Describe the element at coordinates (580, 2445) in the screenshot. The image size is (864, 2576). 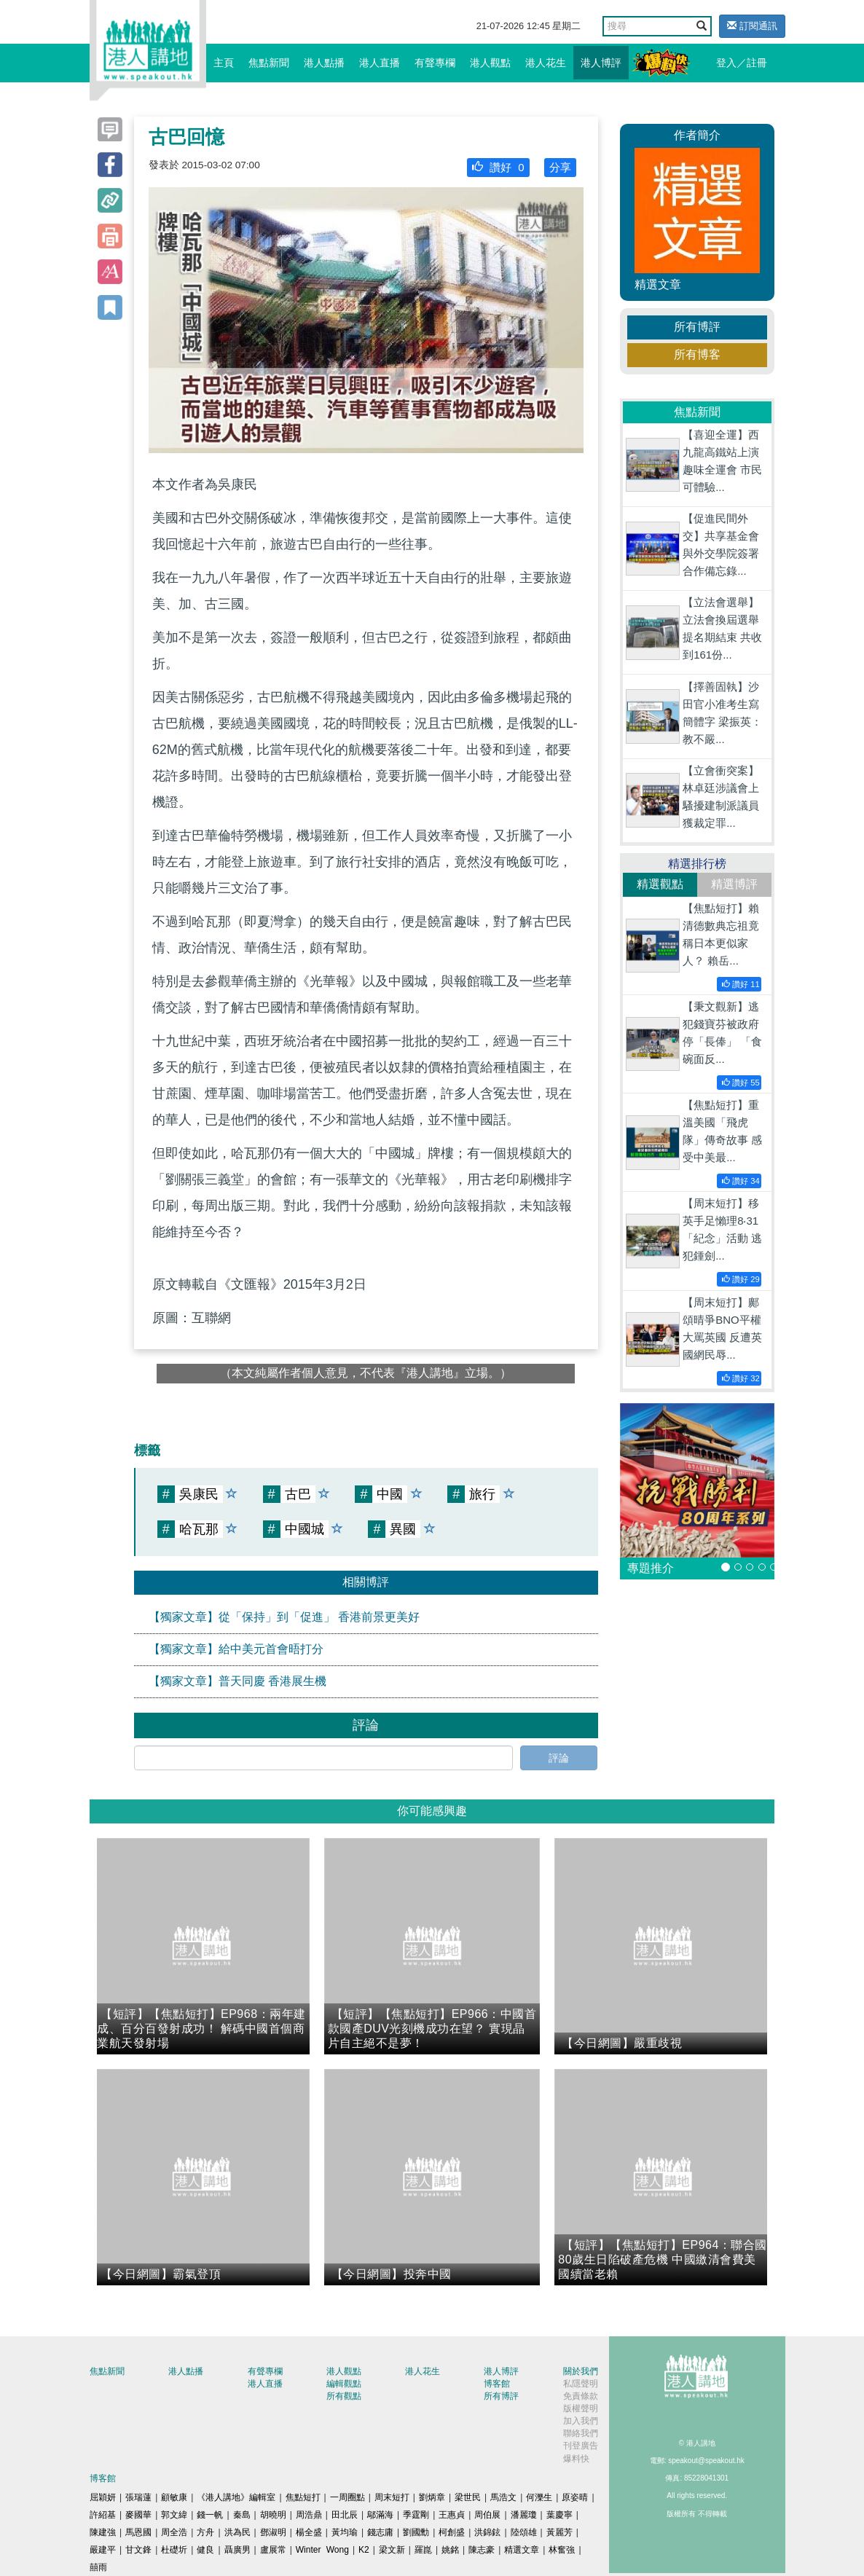
I see `刊登廣告` at that location.